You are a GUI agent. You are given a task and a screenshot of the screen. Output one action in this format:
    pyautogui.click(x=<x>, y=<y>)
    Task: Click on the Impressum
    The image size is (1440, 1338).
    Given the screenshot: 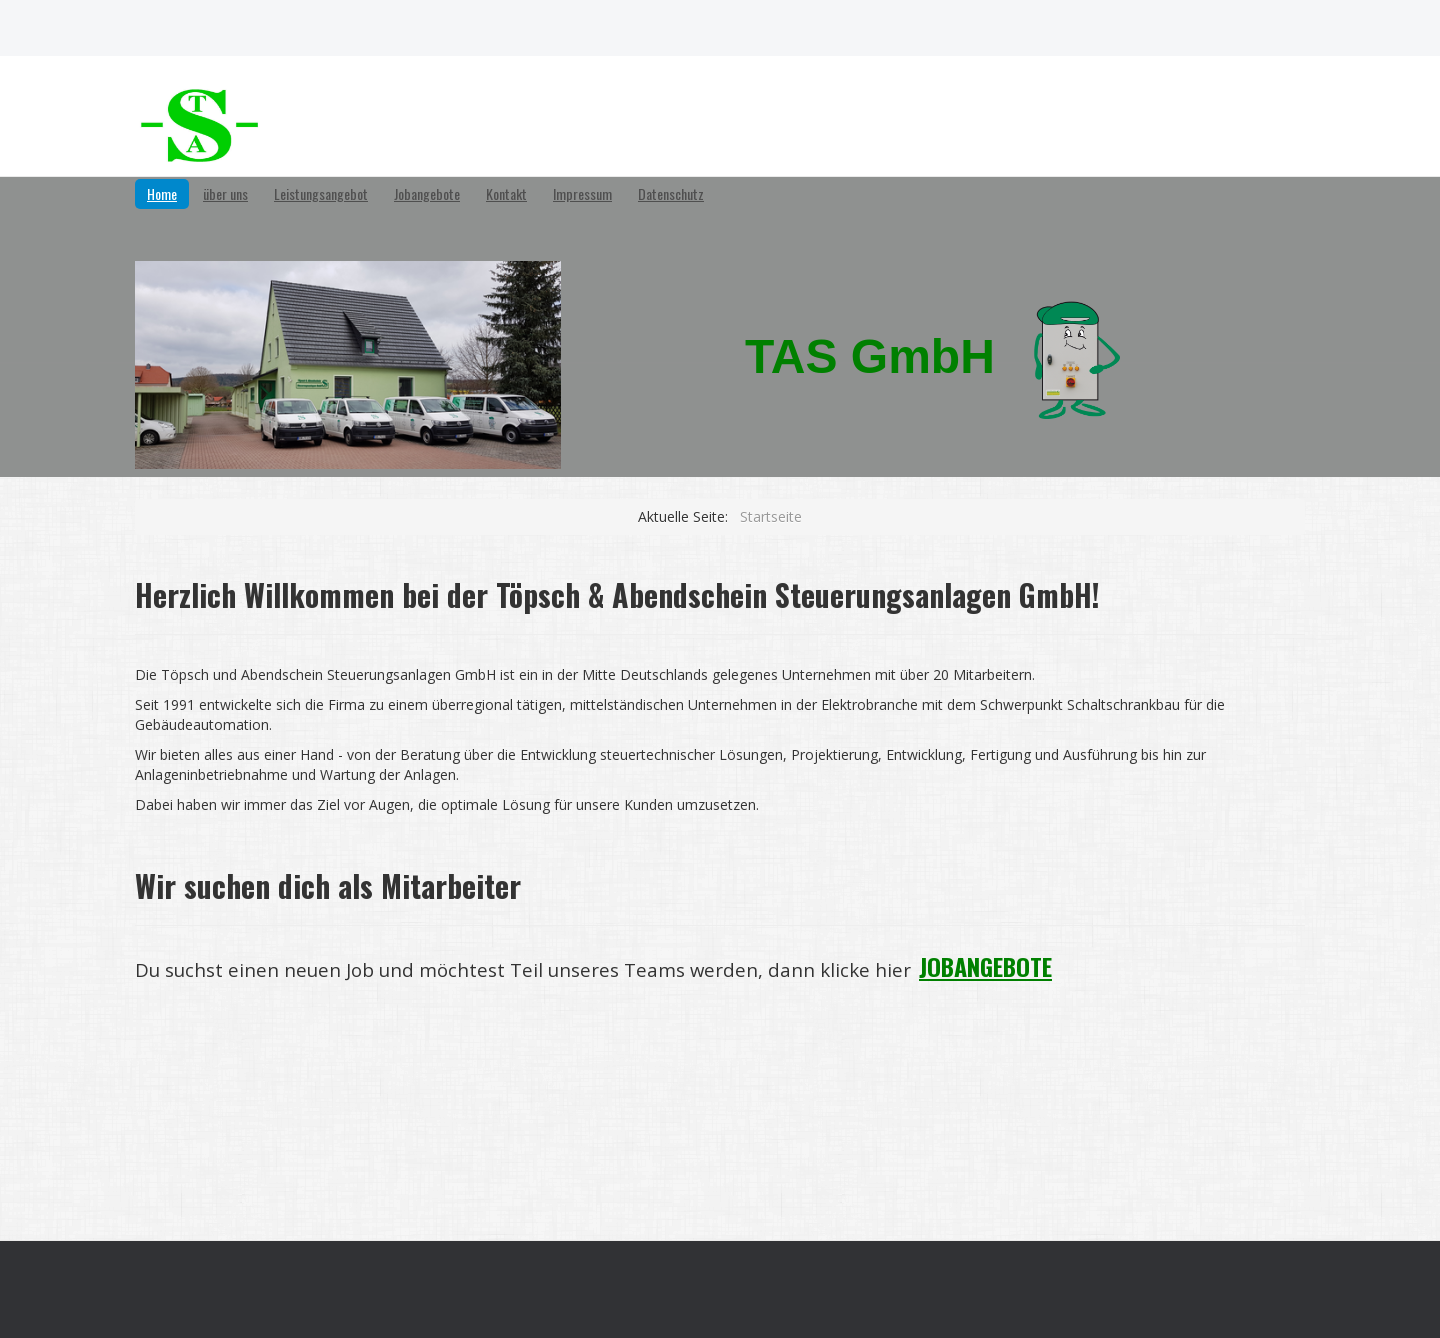 What is the action you would take?
    pyautogui.click(x=582, y=193)
    